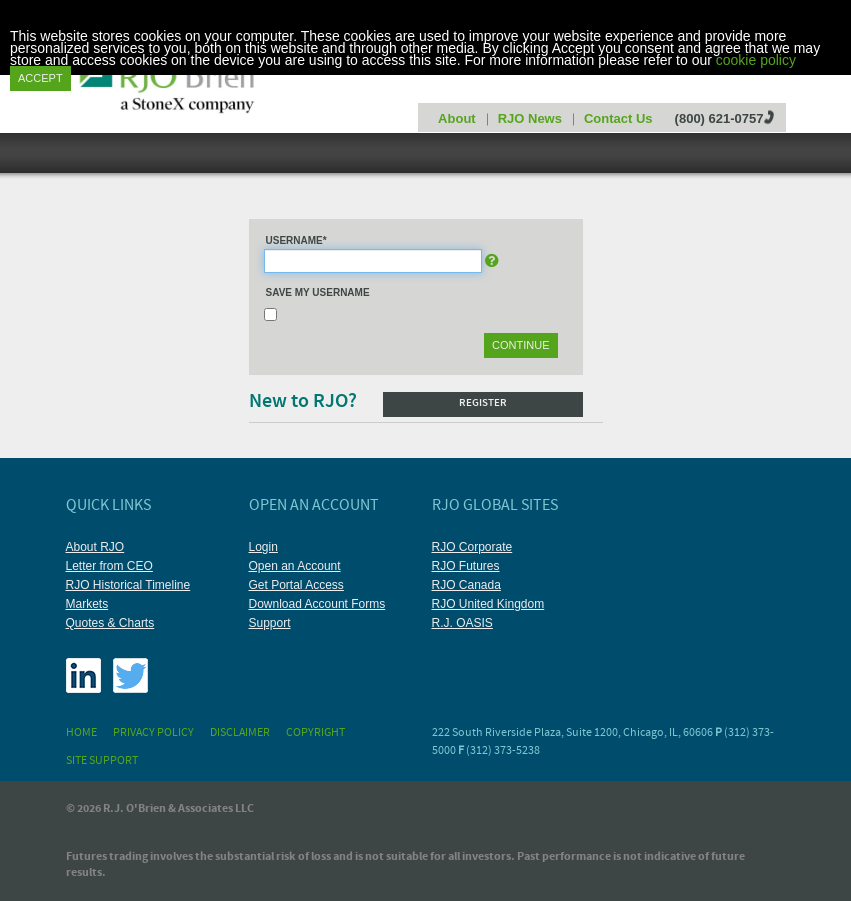 Image resolution: width=851 pixels, height=901 pixels. Describe the element at coordinates (95, 547) in the screenshot. I see `About RJO` at that location.